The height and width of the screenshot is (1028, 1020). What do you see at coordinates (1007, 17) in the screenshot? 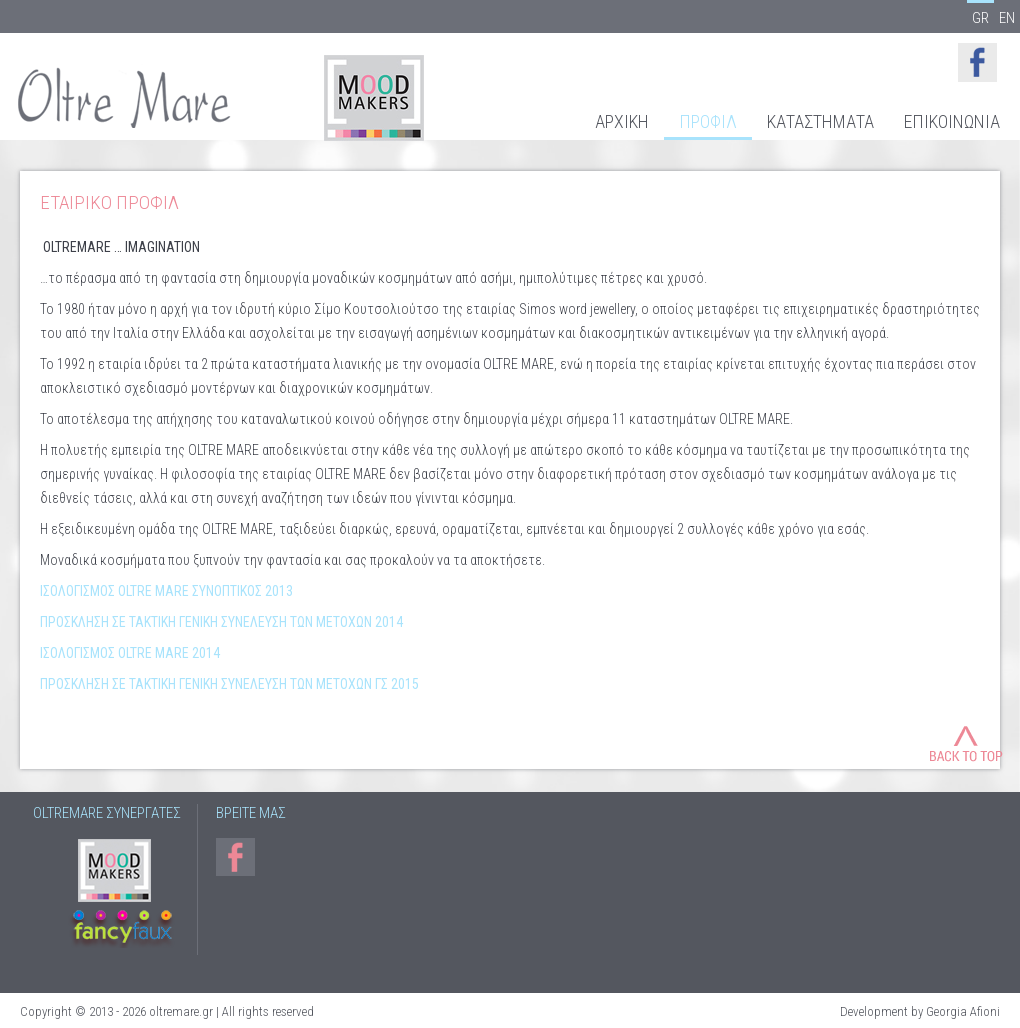
I see `EN` at bounding box center [1007, 17].